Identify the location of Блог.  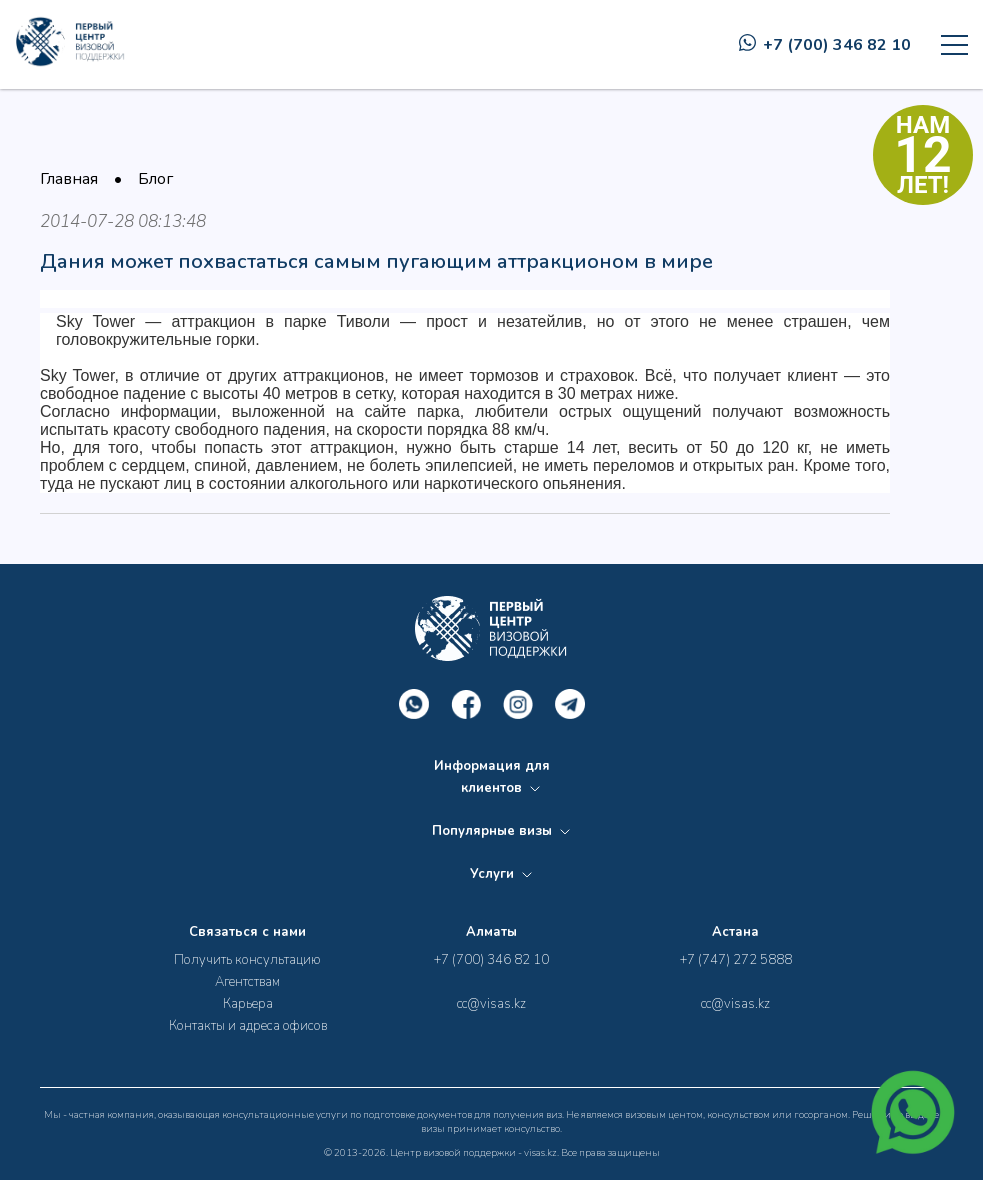
(155, 179).